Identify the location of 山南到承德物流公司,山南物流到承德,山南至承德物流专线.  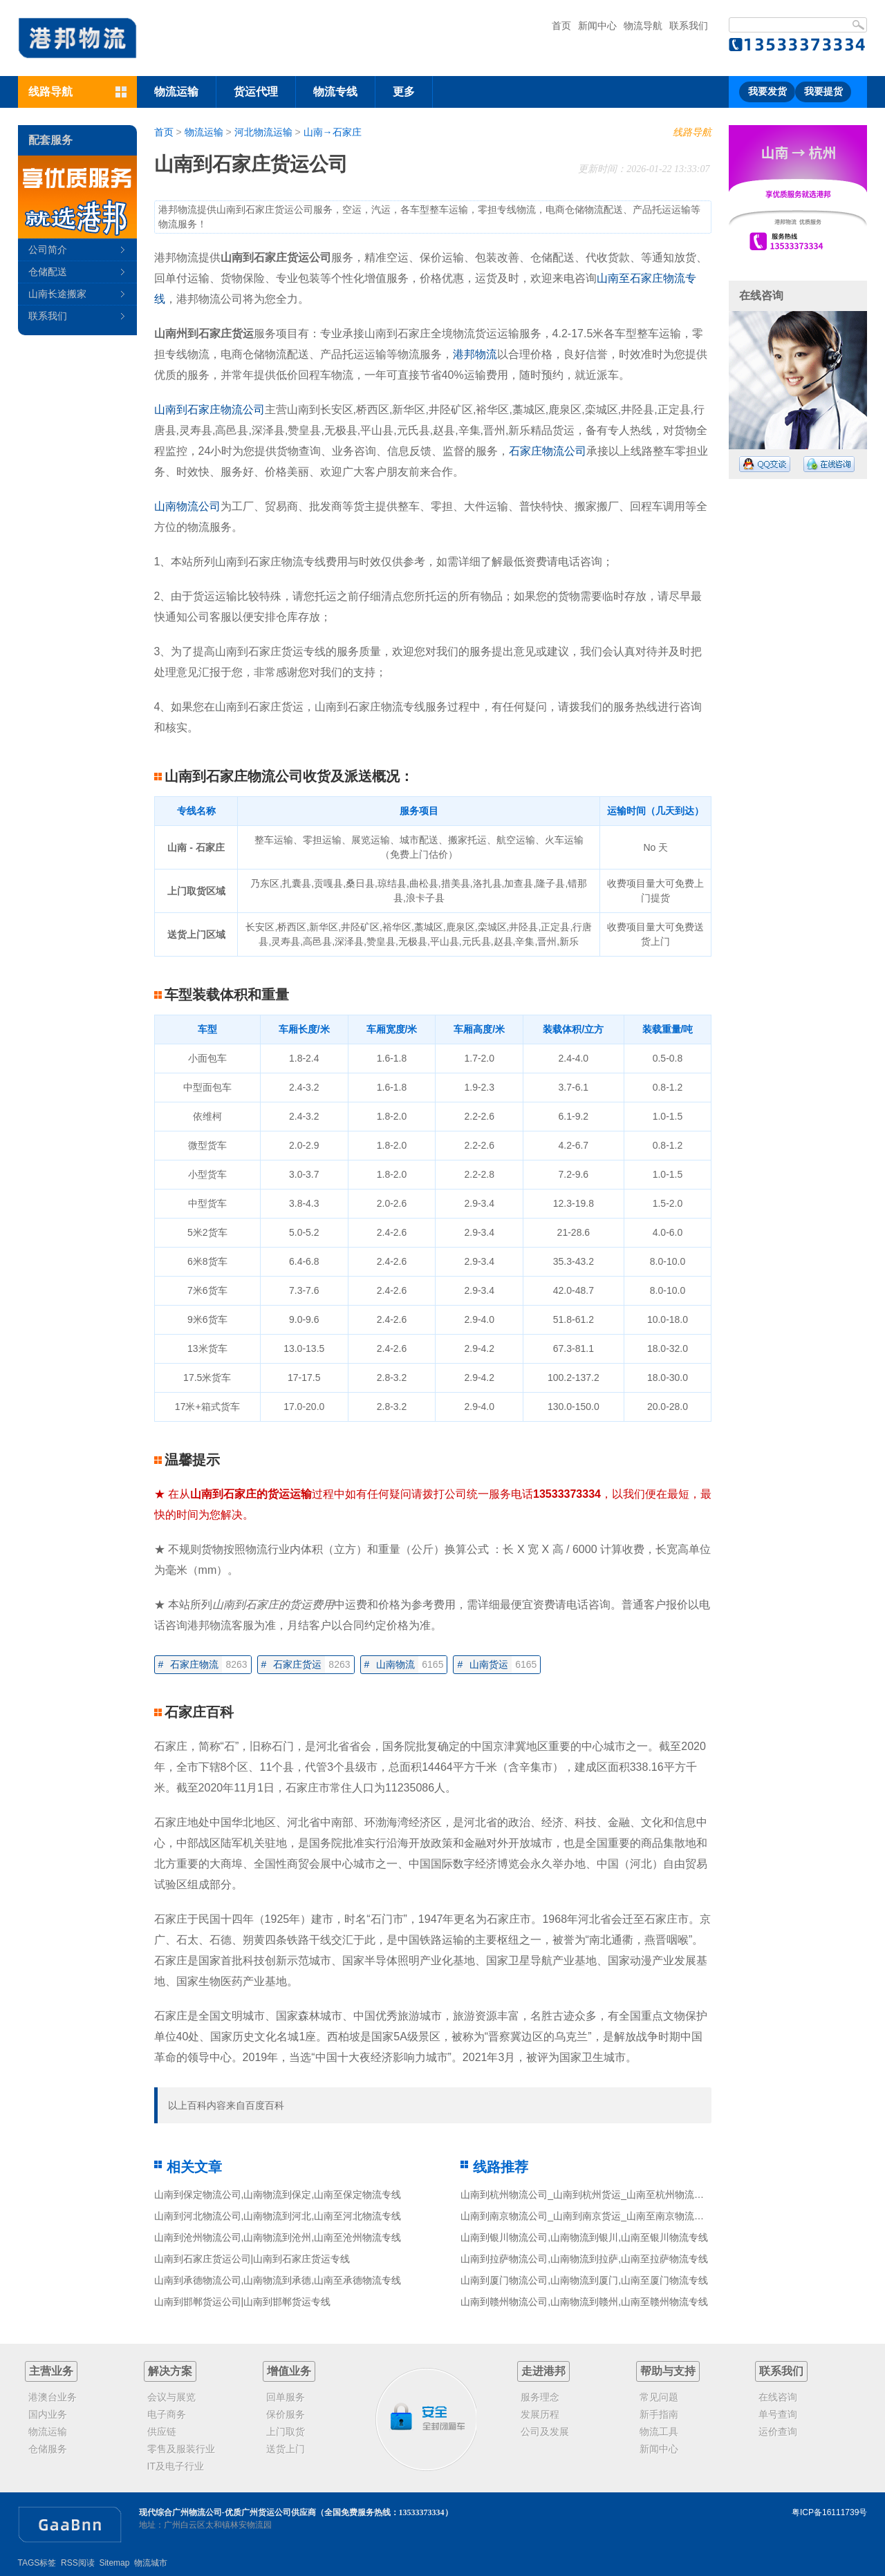
(278, 2280).